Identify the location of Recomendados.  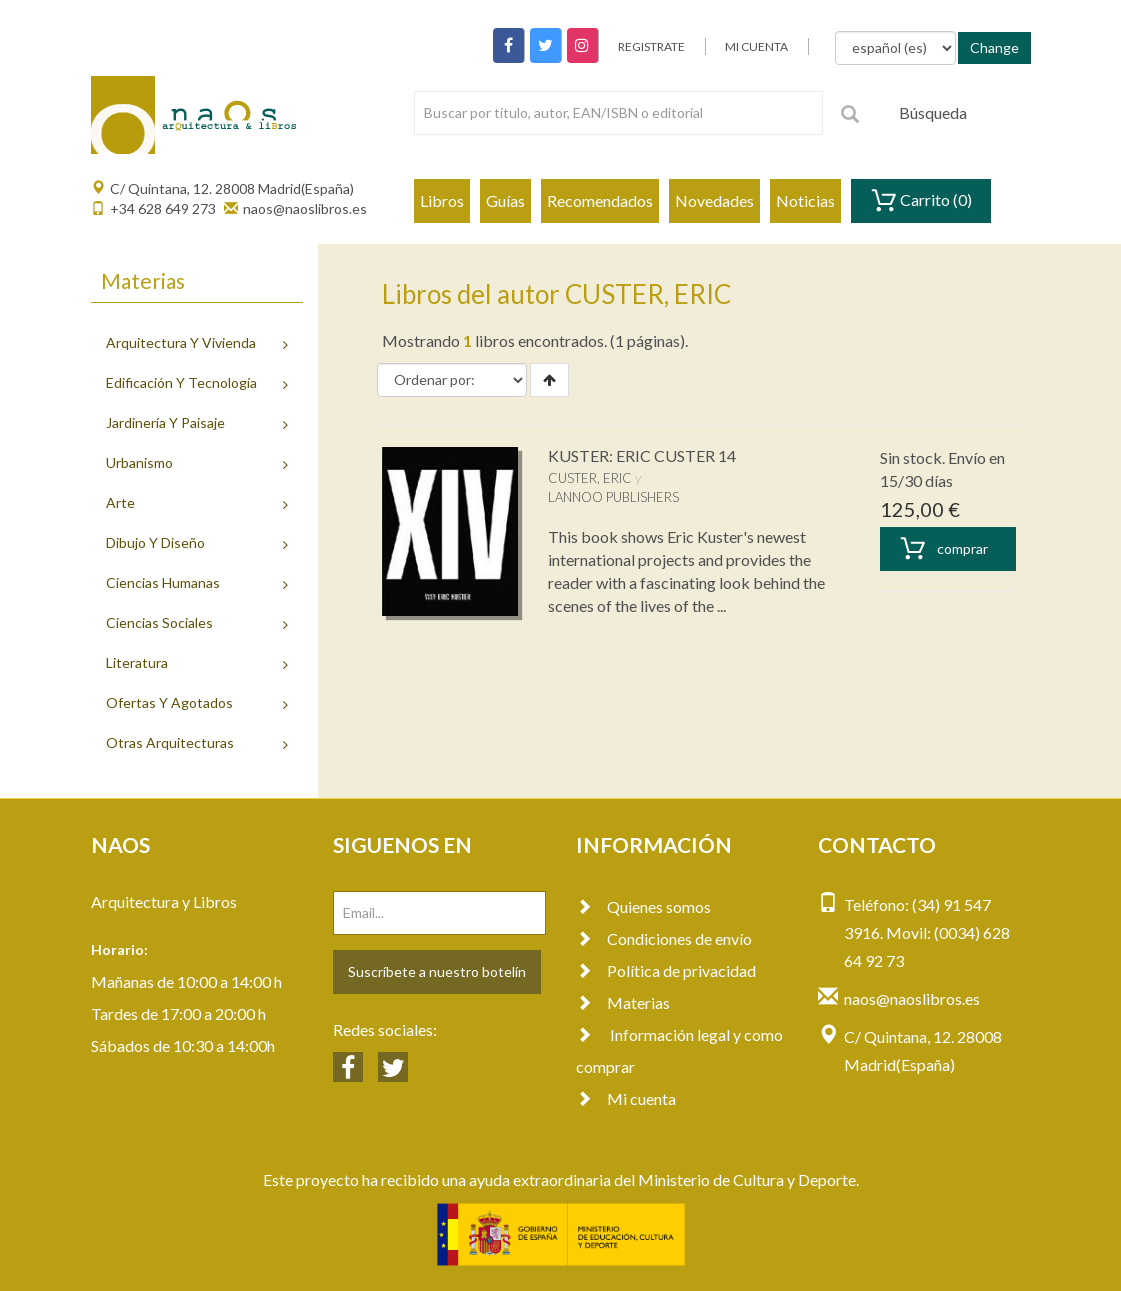
(600, 200).